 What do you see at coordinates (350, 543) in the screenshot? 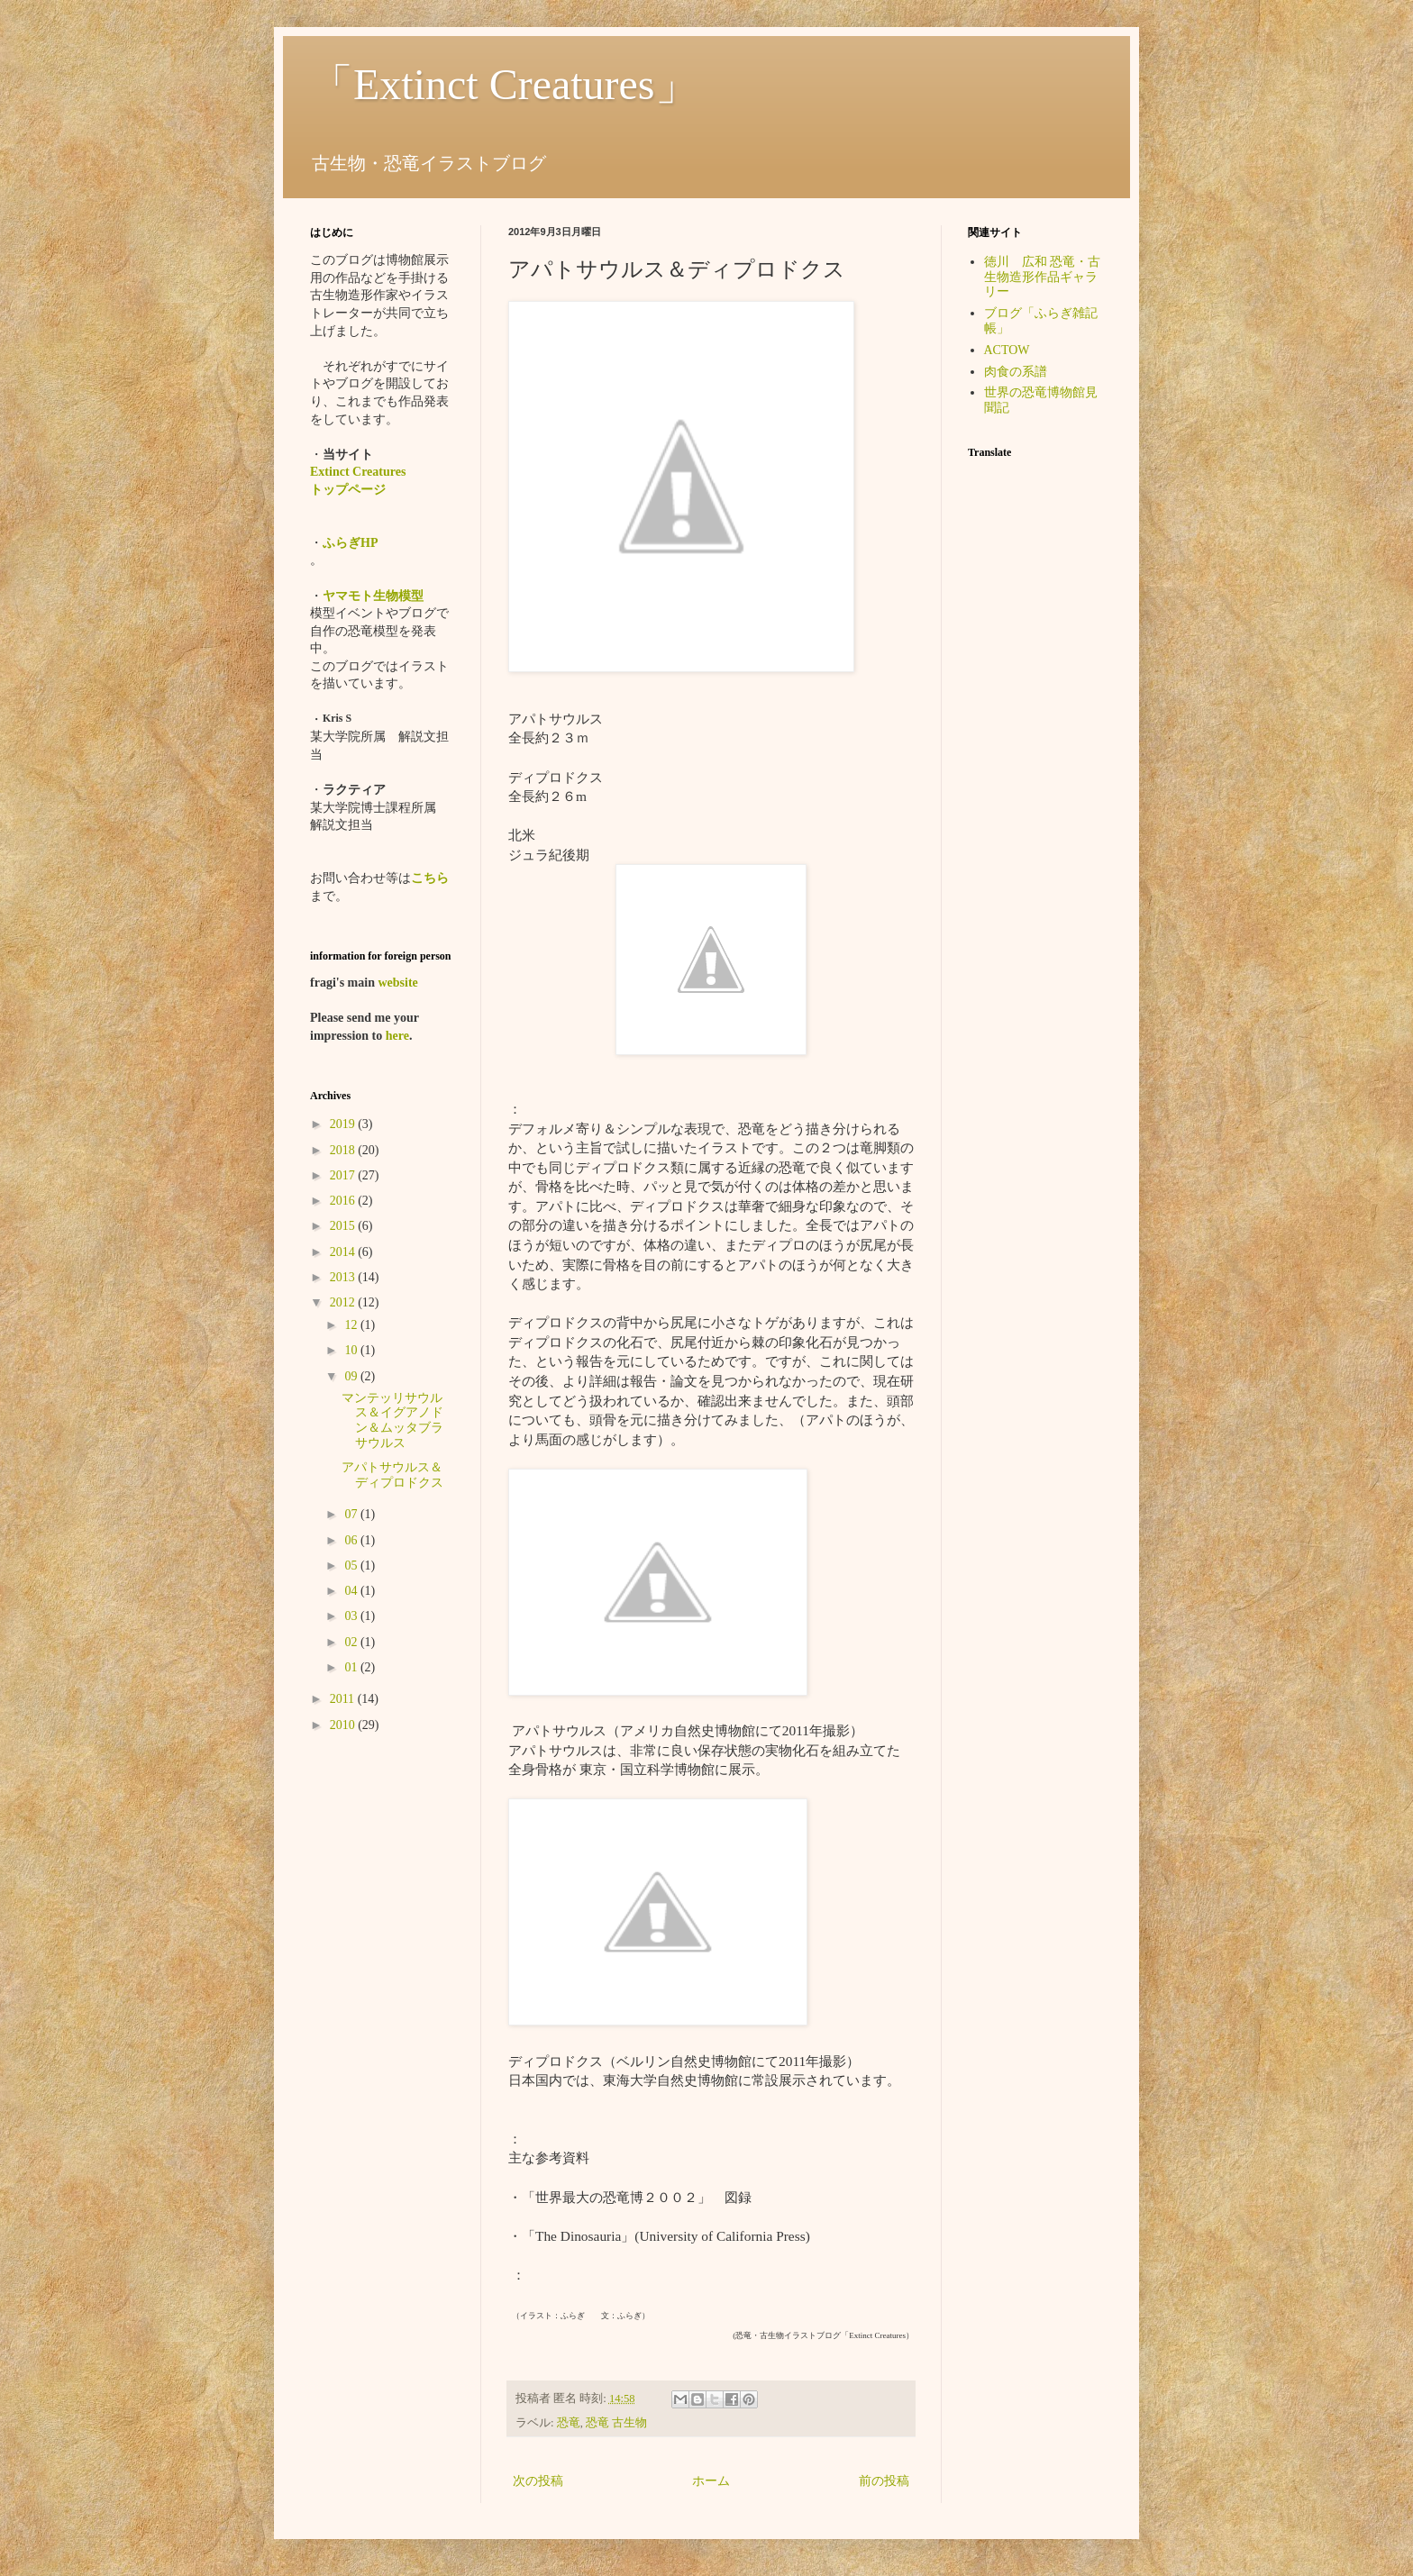
I see `ふらぎHP` at bounding box center [350, 543].